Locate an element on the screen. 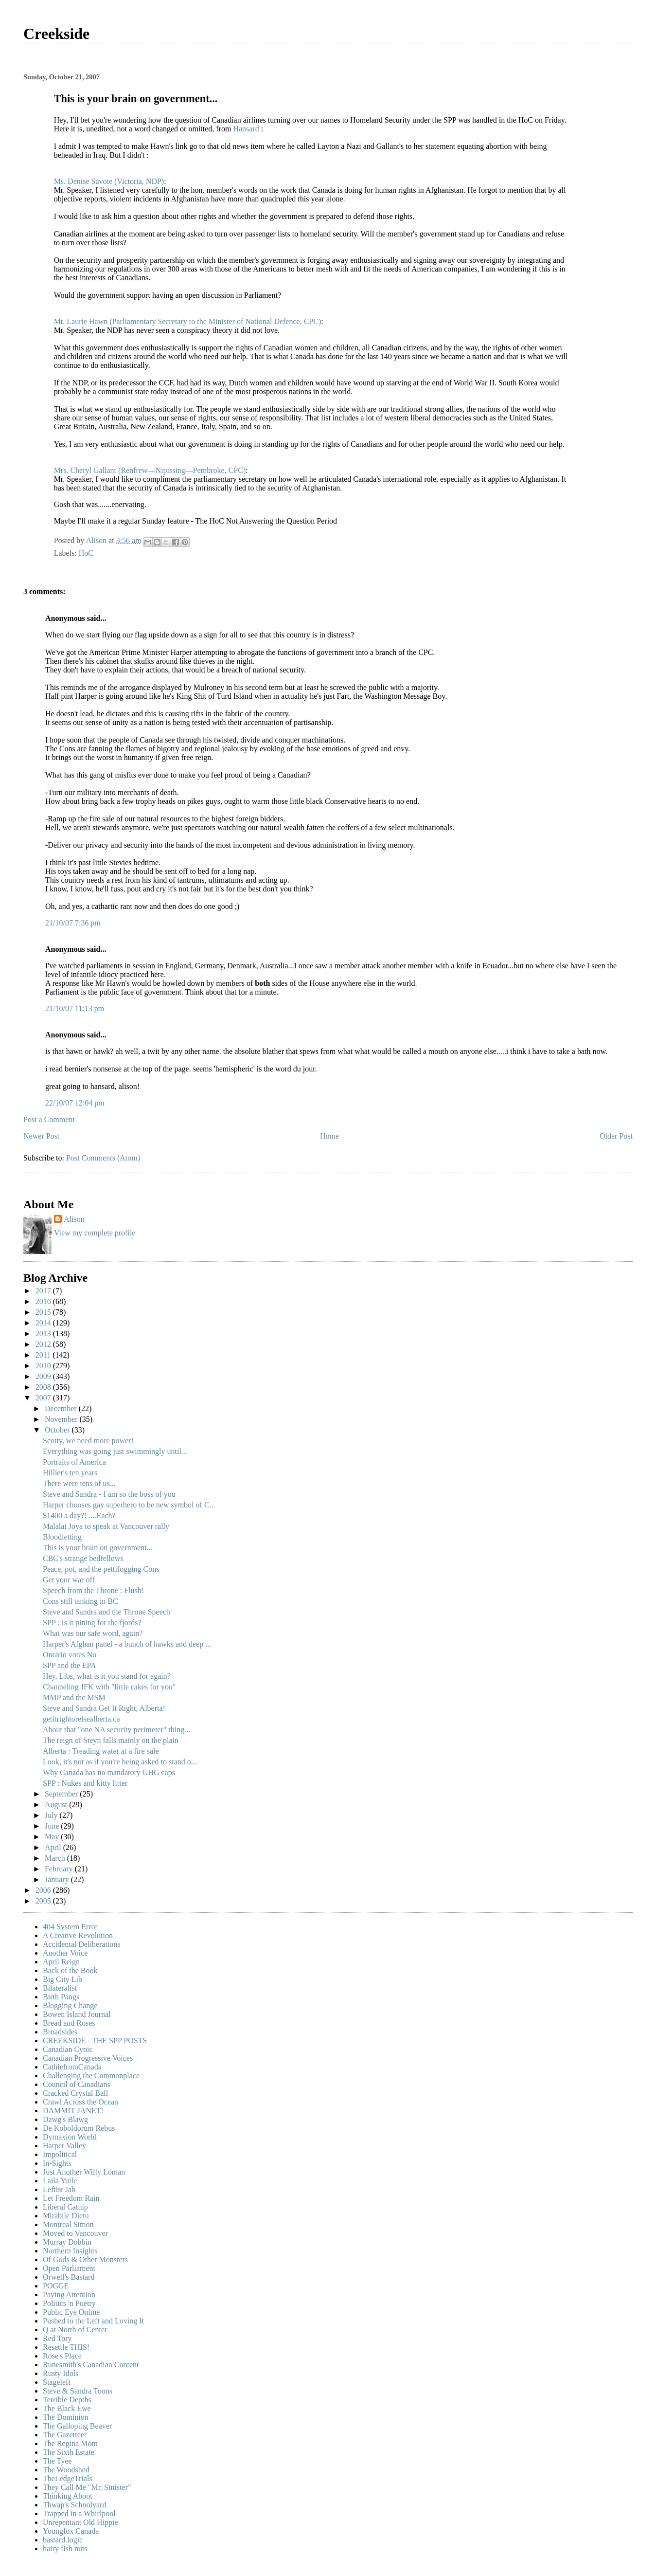 The image size is (656, 2576). November is located at coordinates (62, 1419).